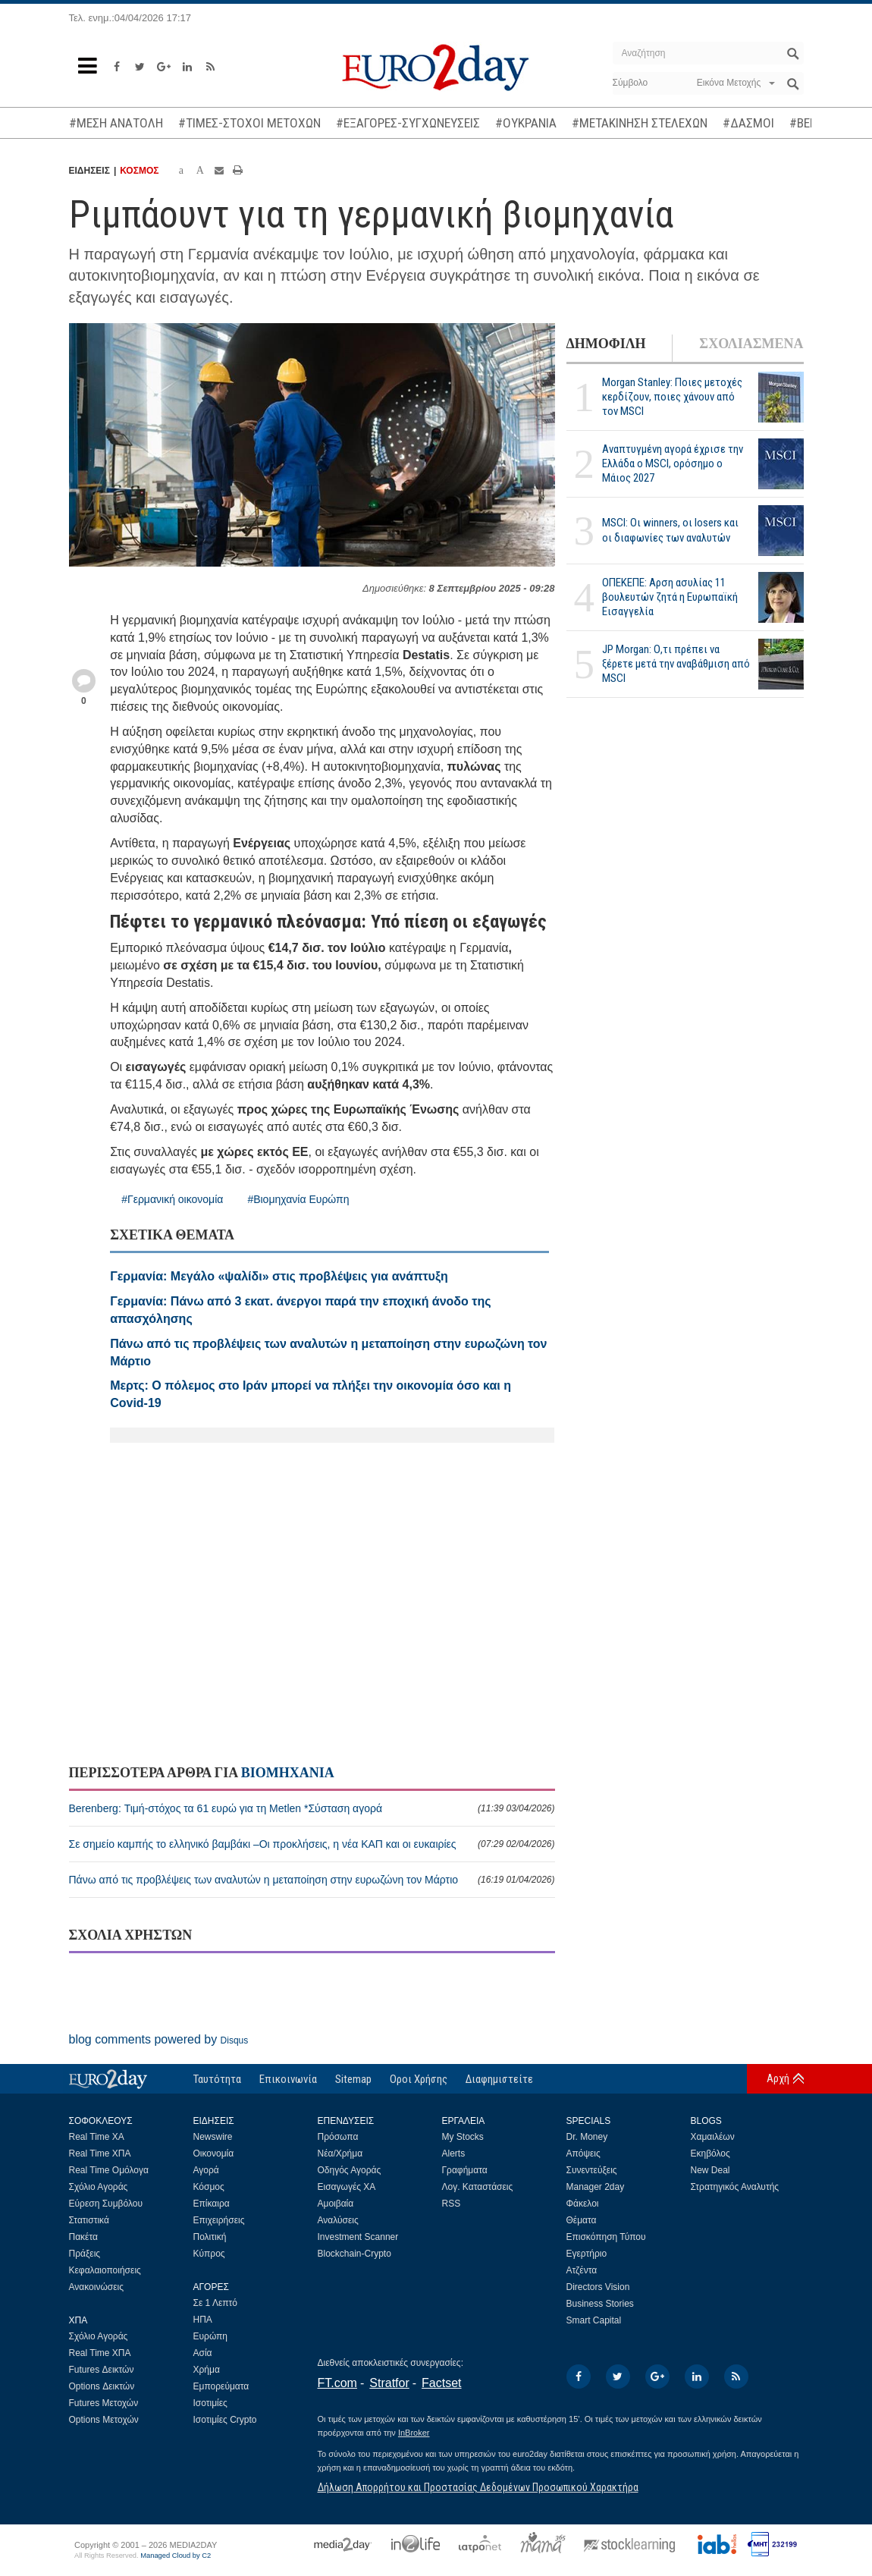  Describe the element at coordinates (639, 122) in the screenshot. I see `#ΜΕΤΑΚΙΝΗΣΗ ΣΤΕΛΕΧΩΝ` at that location.